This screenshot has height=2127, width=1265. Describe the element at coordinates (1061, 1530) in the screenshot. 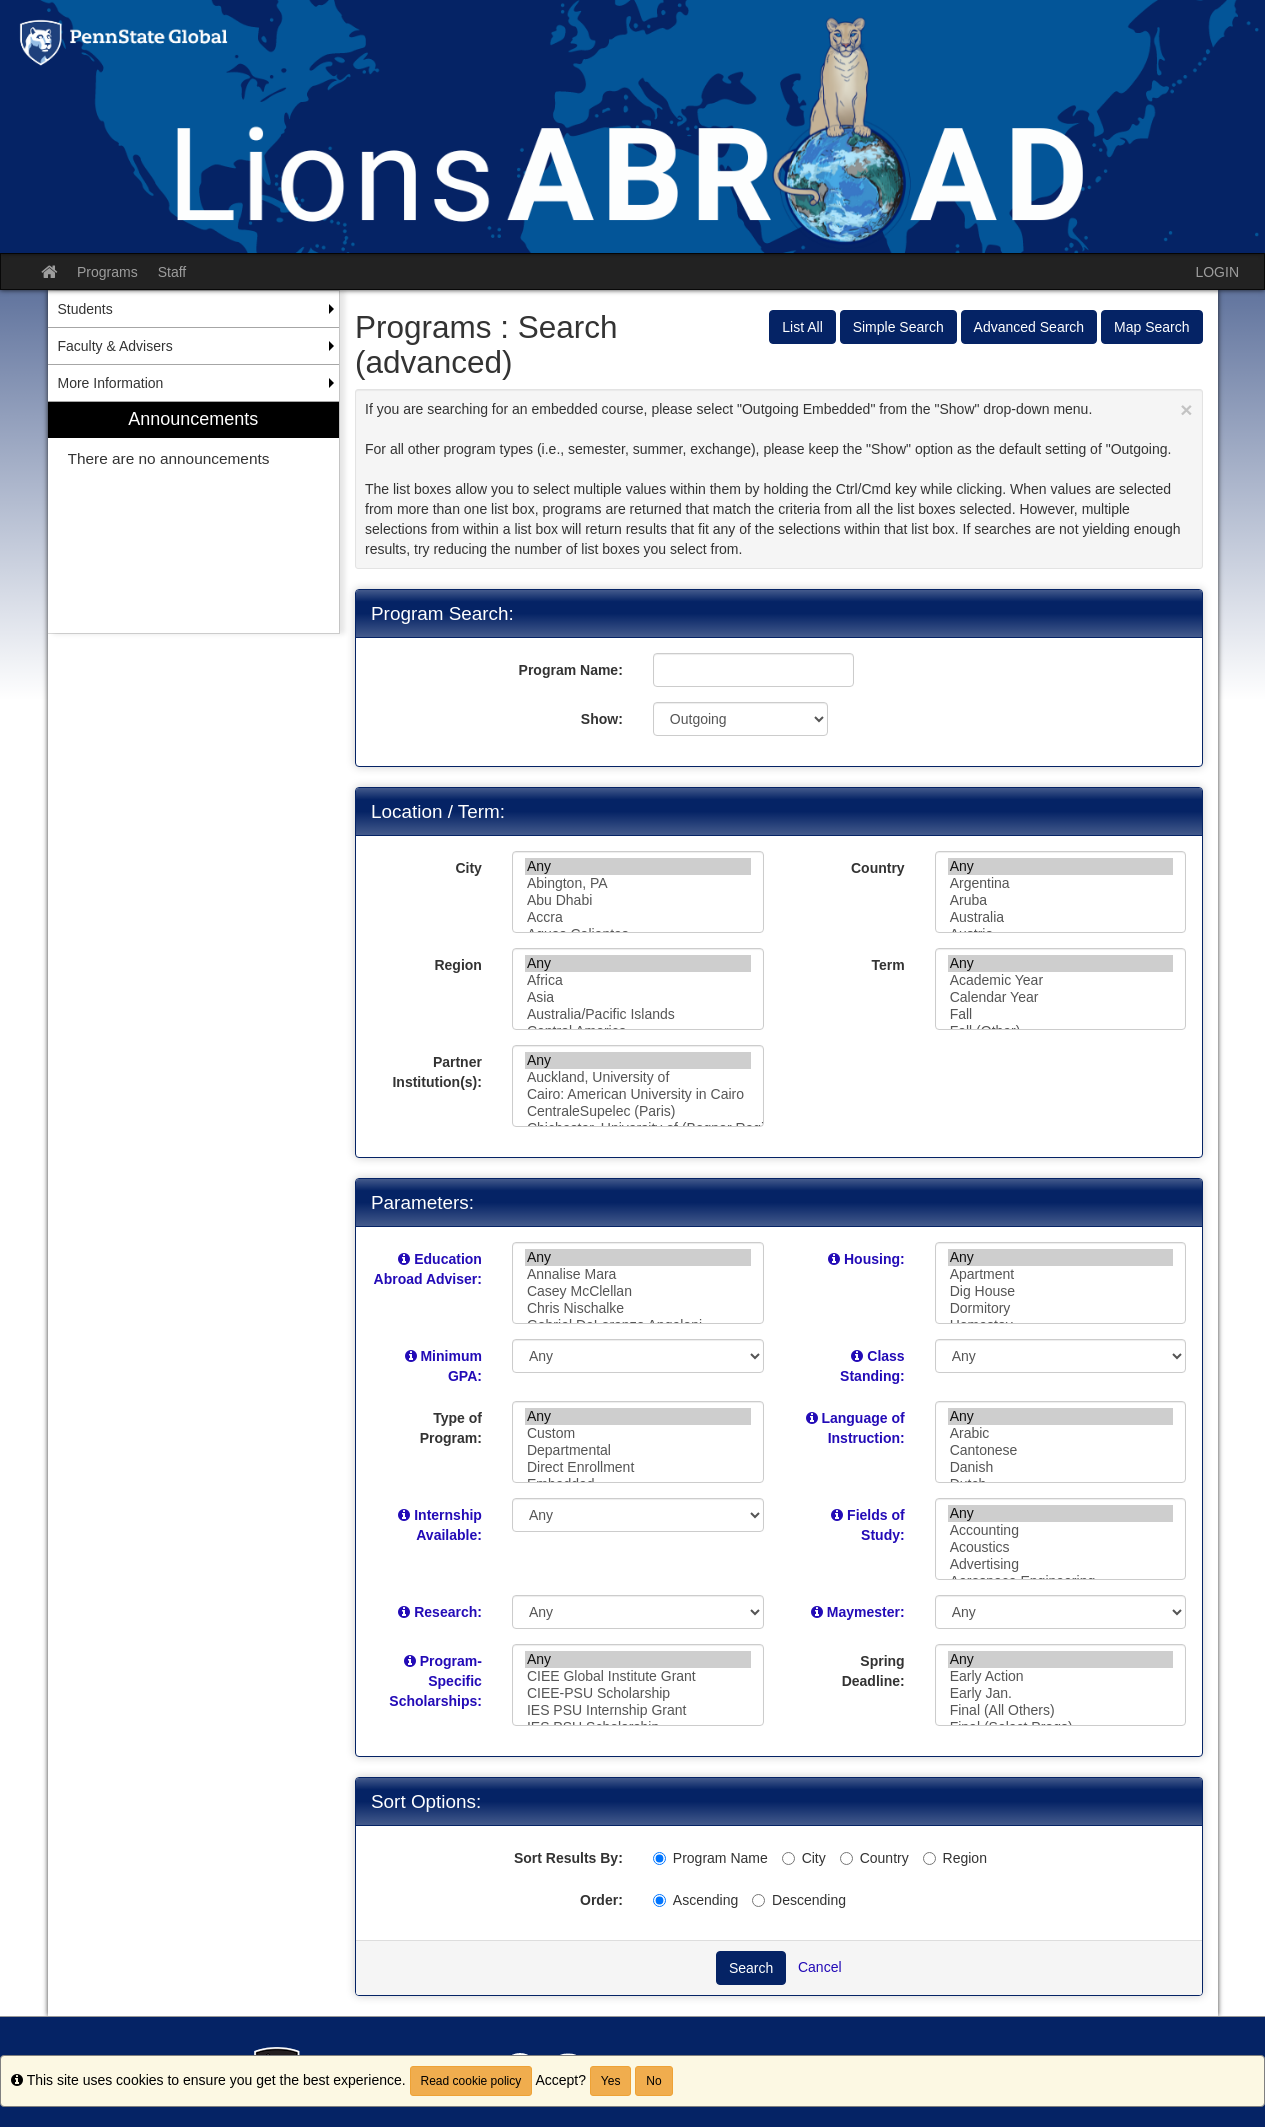

I see `Accounting` at that location.